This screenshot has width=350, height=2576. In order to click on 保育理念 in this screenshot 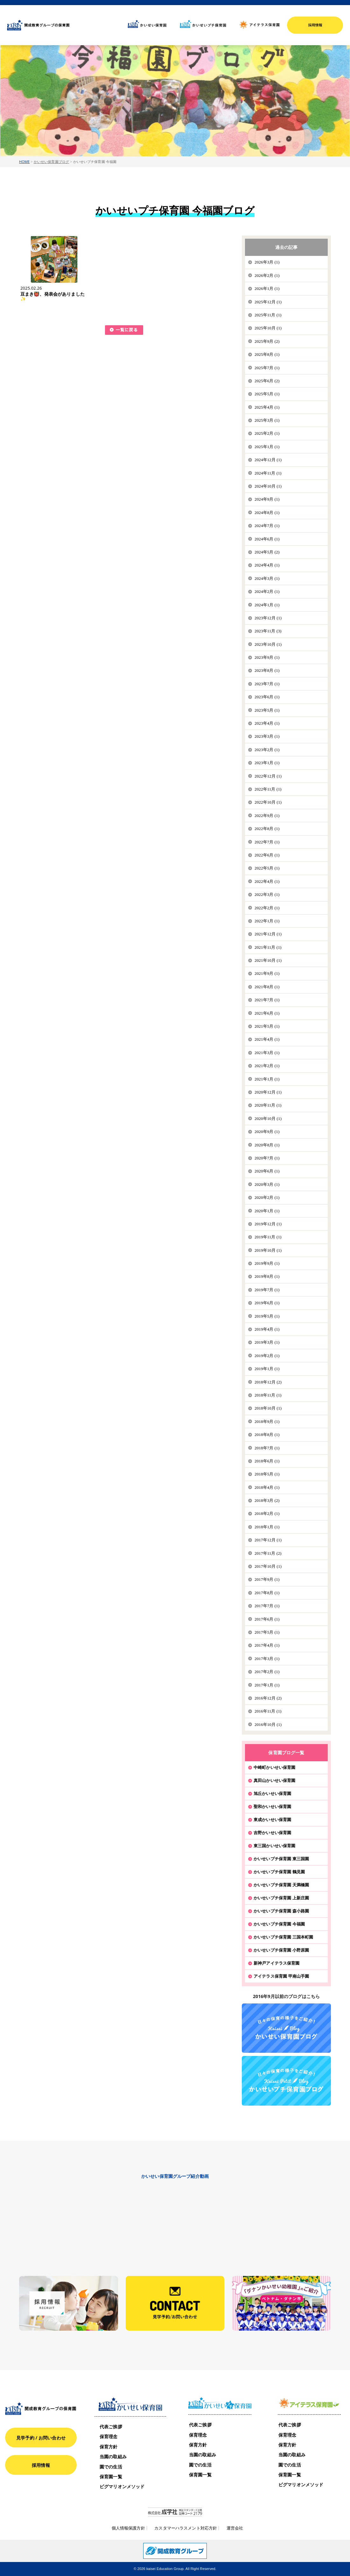, I will do `click(109, 2436)`.